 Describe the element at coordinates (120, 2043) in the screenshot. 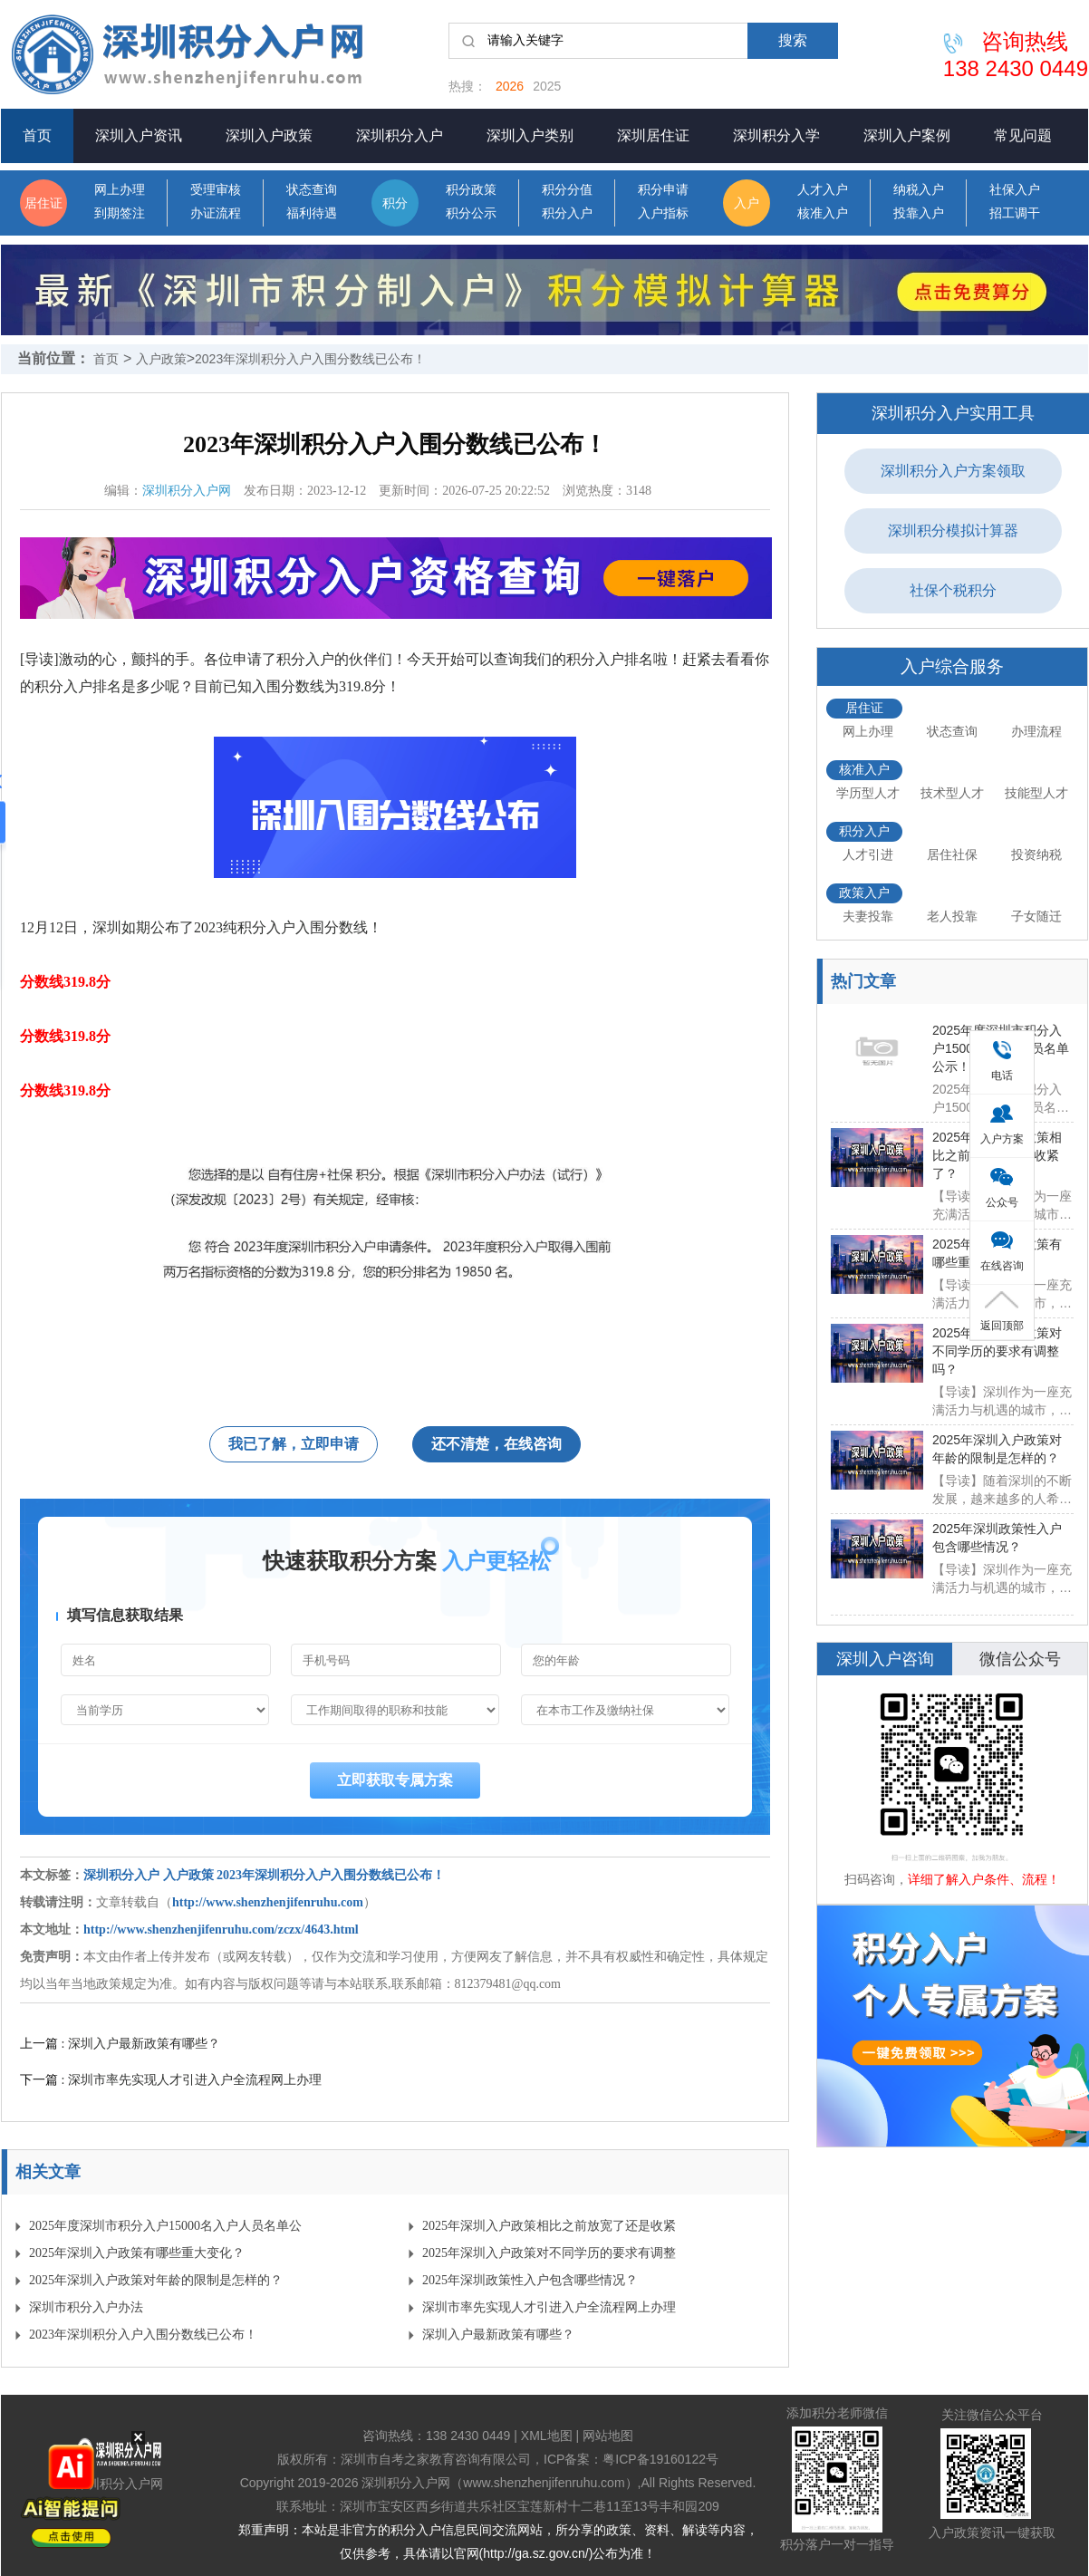

I see `上一篇` at that location.